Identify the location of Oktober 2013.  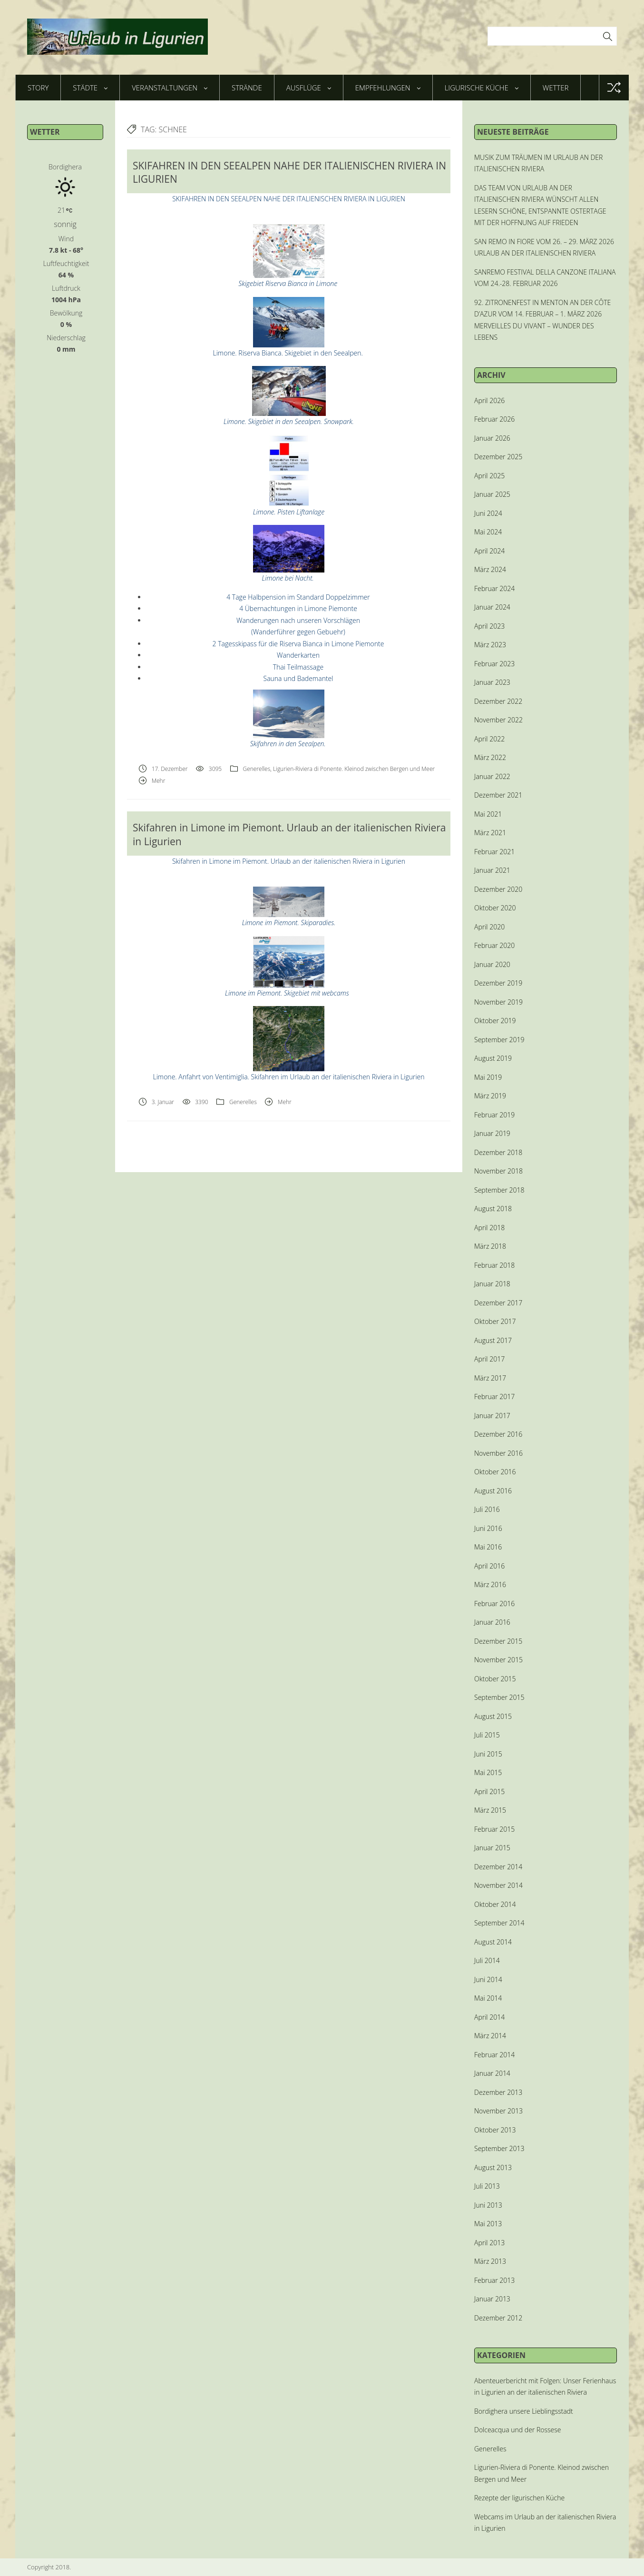
(495, 2129).